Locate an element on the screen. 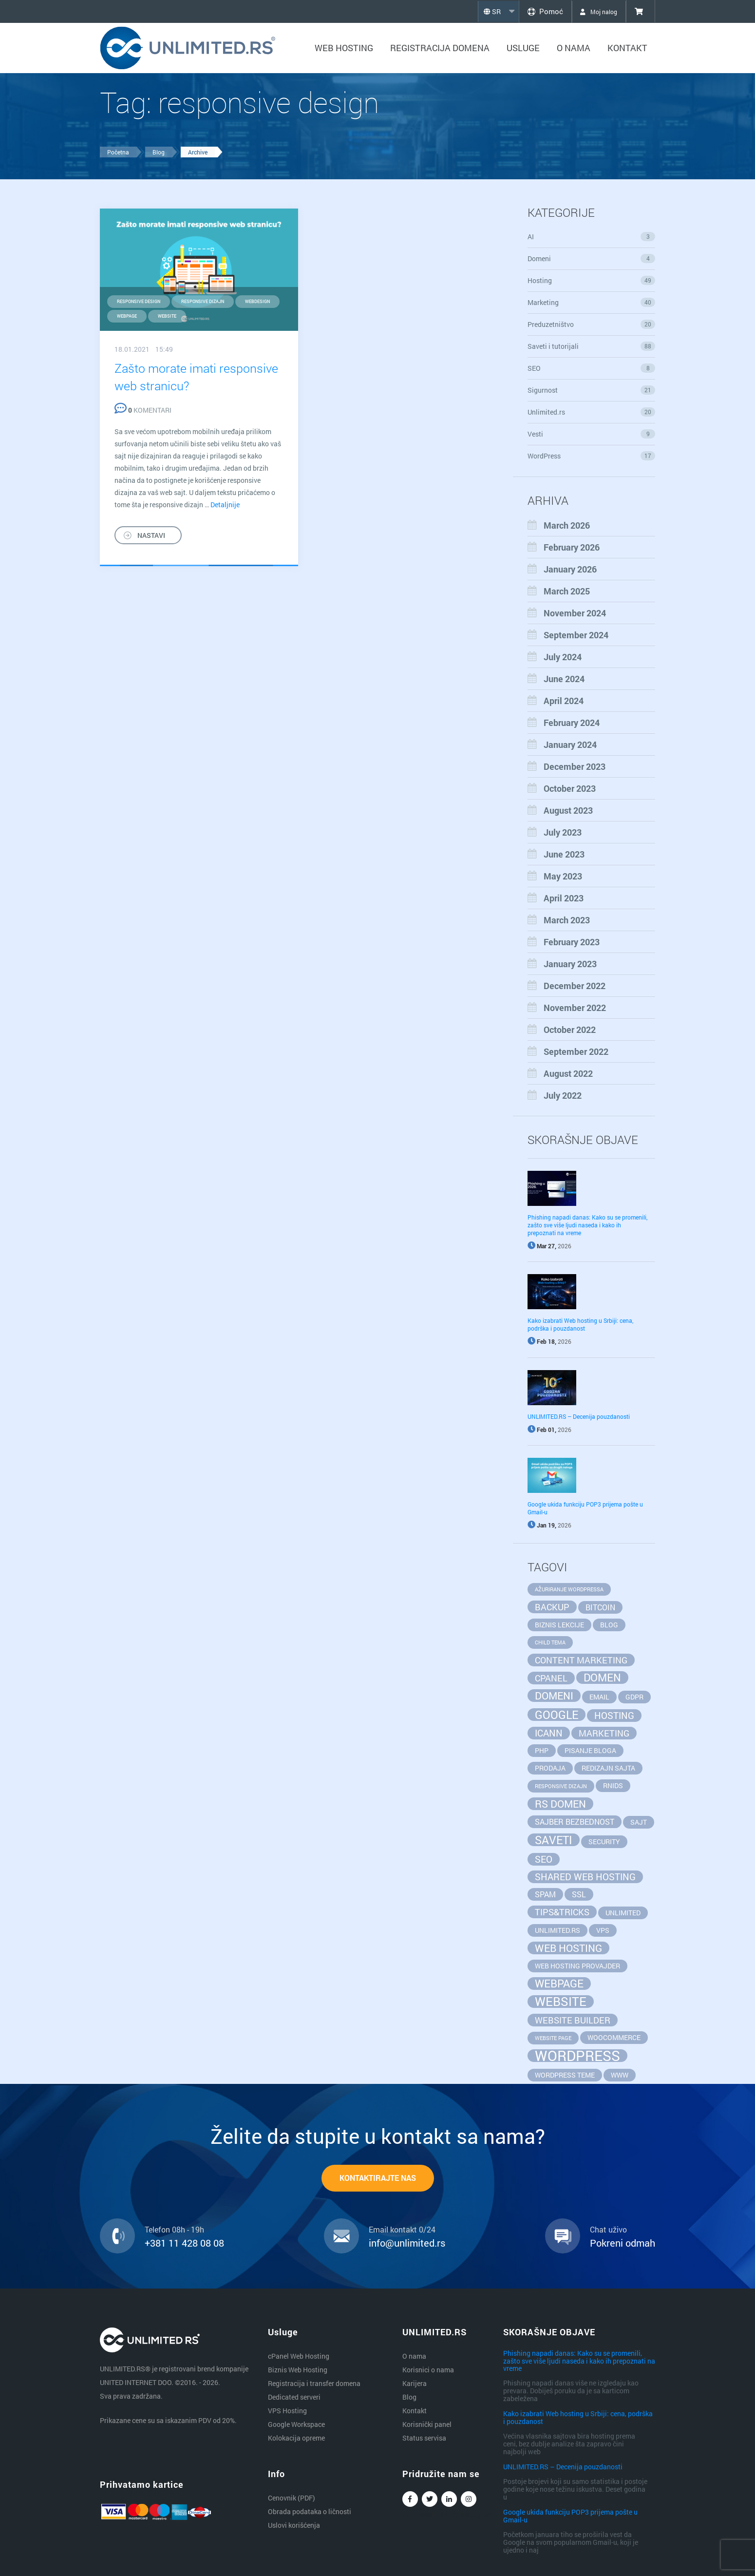 This screenshot has width=755, height=2576. October 2023 is located at coordinates (570, 788).